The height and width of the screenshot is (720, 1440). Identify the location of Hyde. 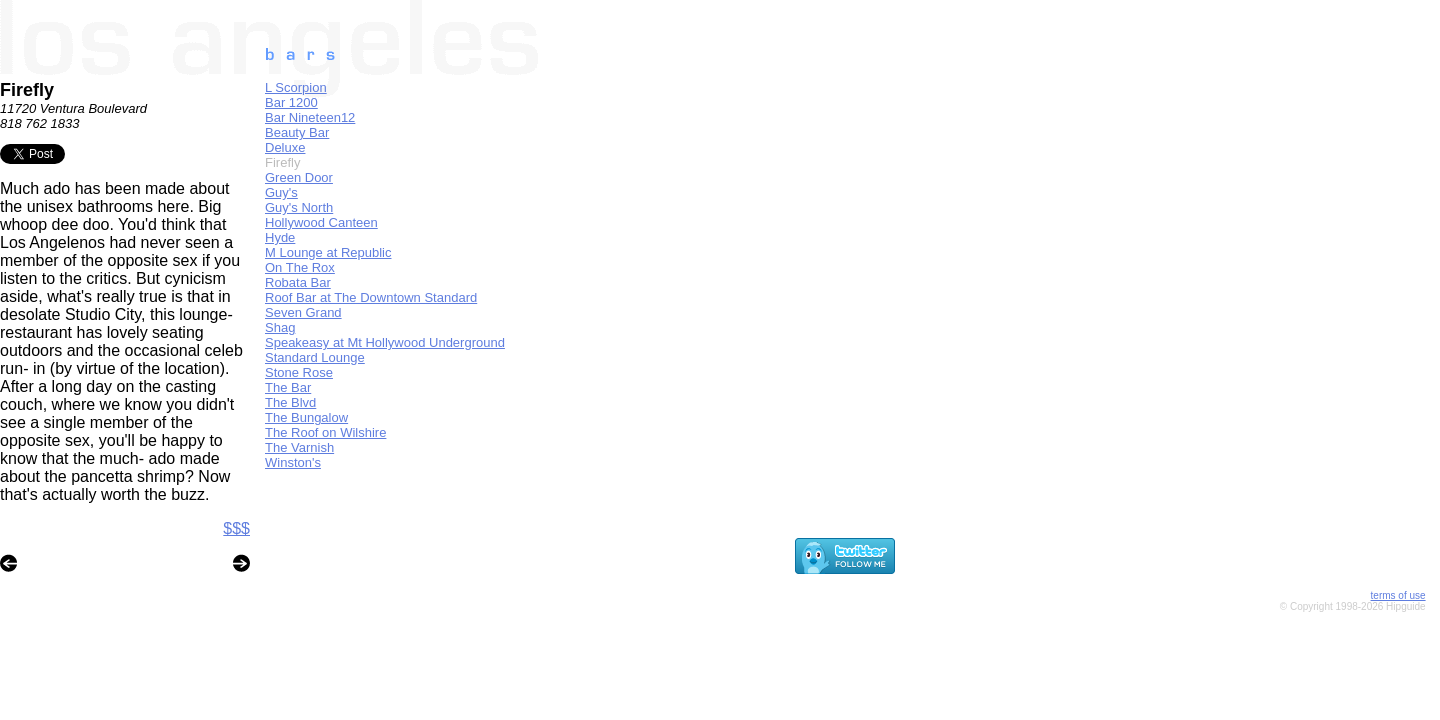
(280, 237).